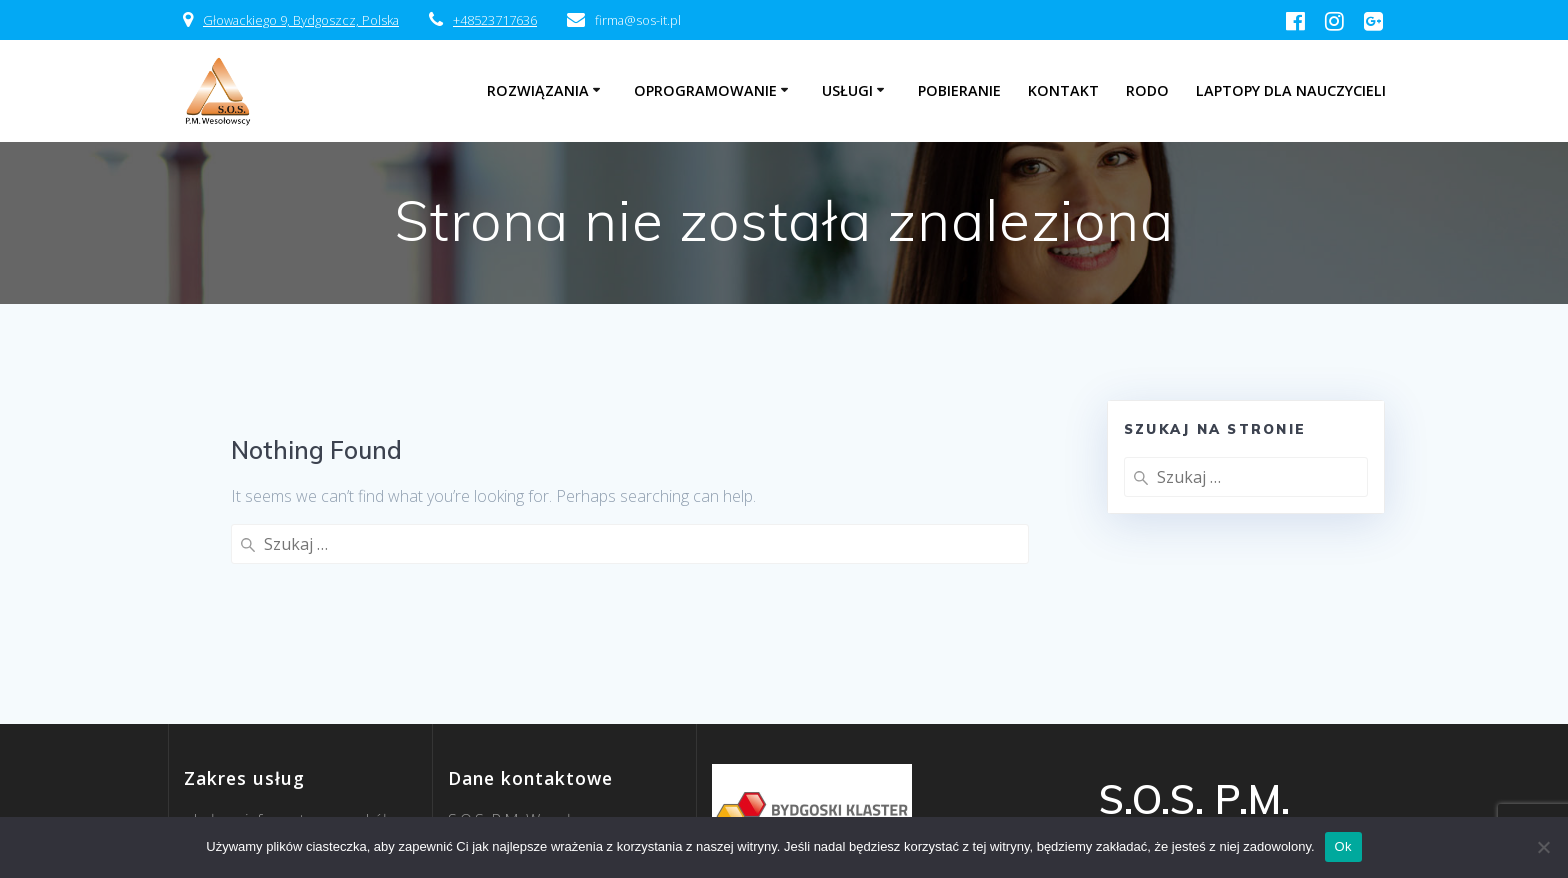 This screenshot has height=878, width=1568. I want to click on Laptopy dla nauczycieli, so click(1291, 90).